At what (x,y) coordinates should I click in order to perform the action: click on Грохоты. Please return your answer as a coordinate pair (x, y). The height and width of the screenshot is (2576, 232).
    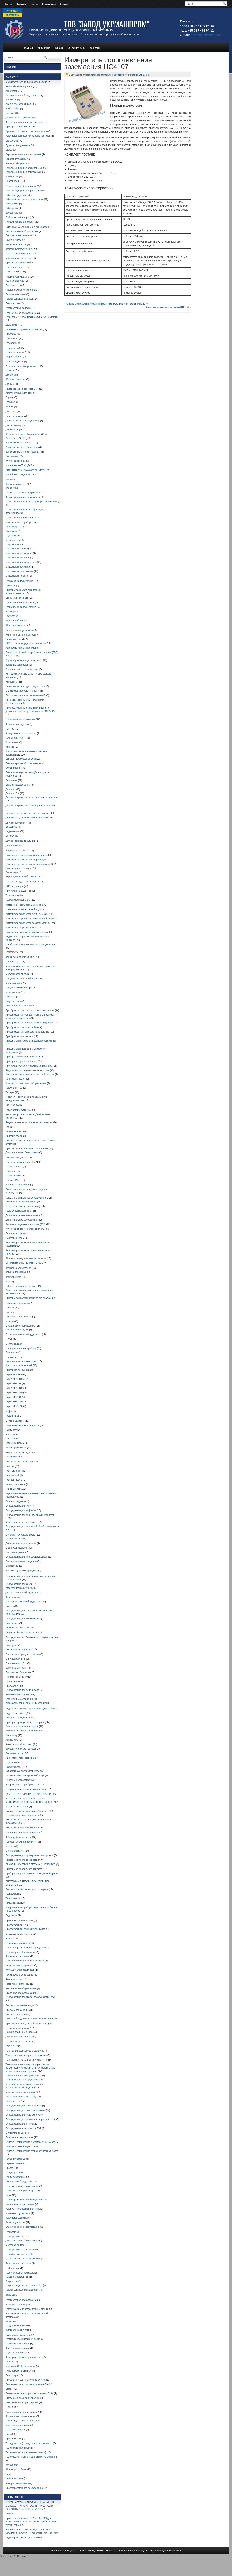
    Looking at the image, I should click on (10, 370).